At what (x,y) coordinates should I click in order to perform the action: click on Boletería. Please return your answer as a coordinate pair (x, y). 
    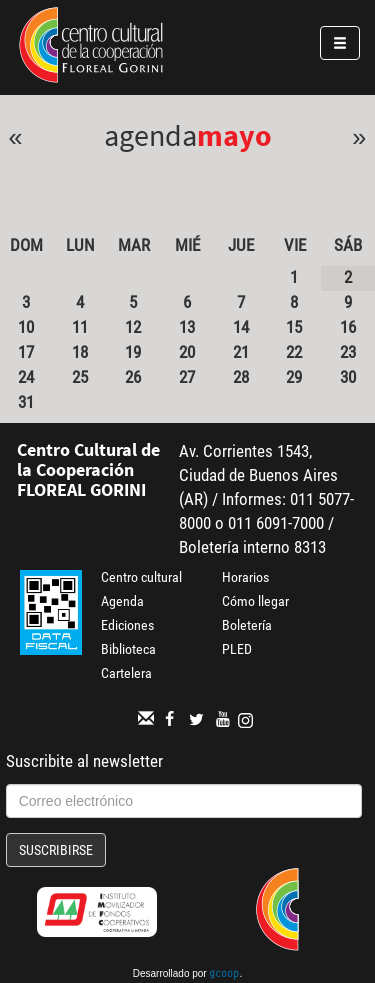
    Looking at the image, I should click on (247, 625).